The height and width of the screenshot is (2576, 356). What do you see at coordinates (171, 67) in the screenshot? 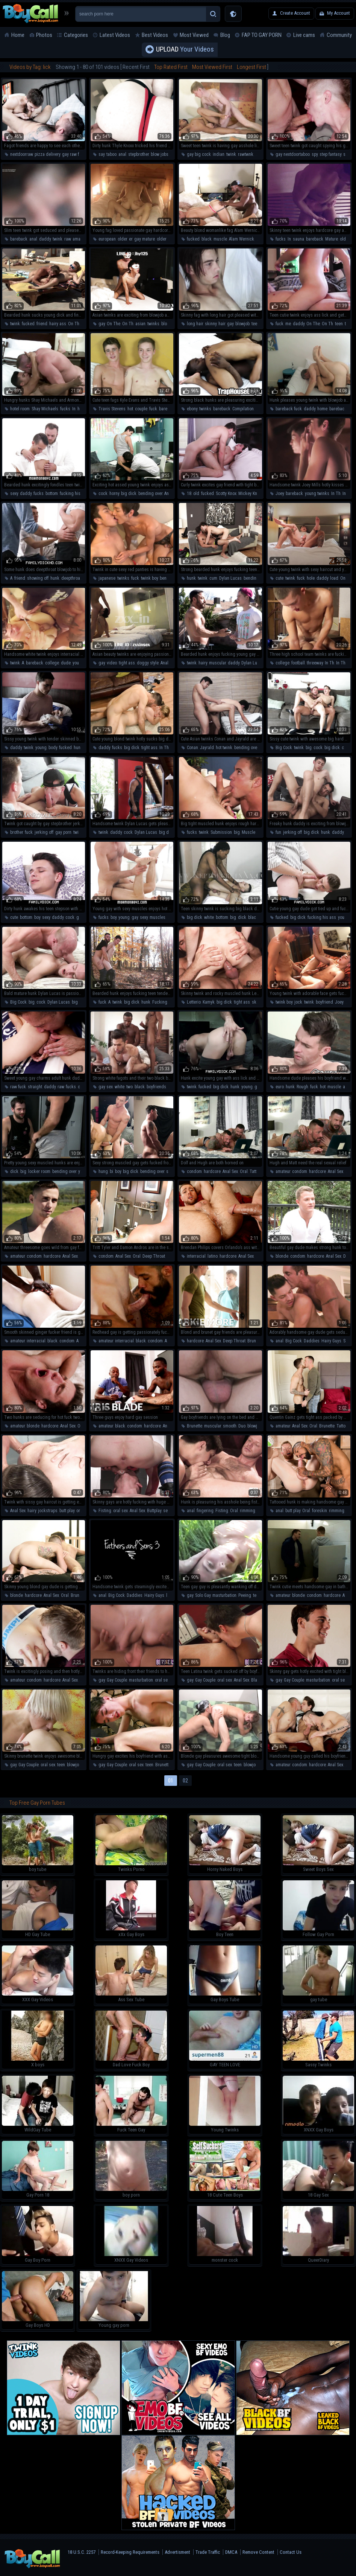
I see `Top Rated First` at bounding box center [171, 67].